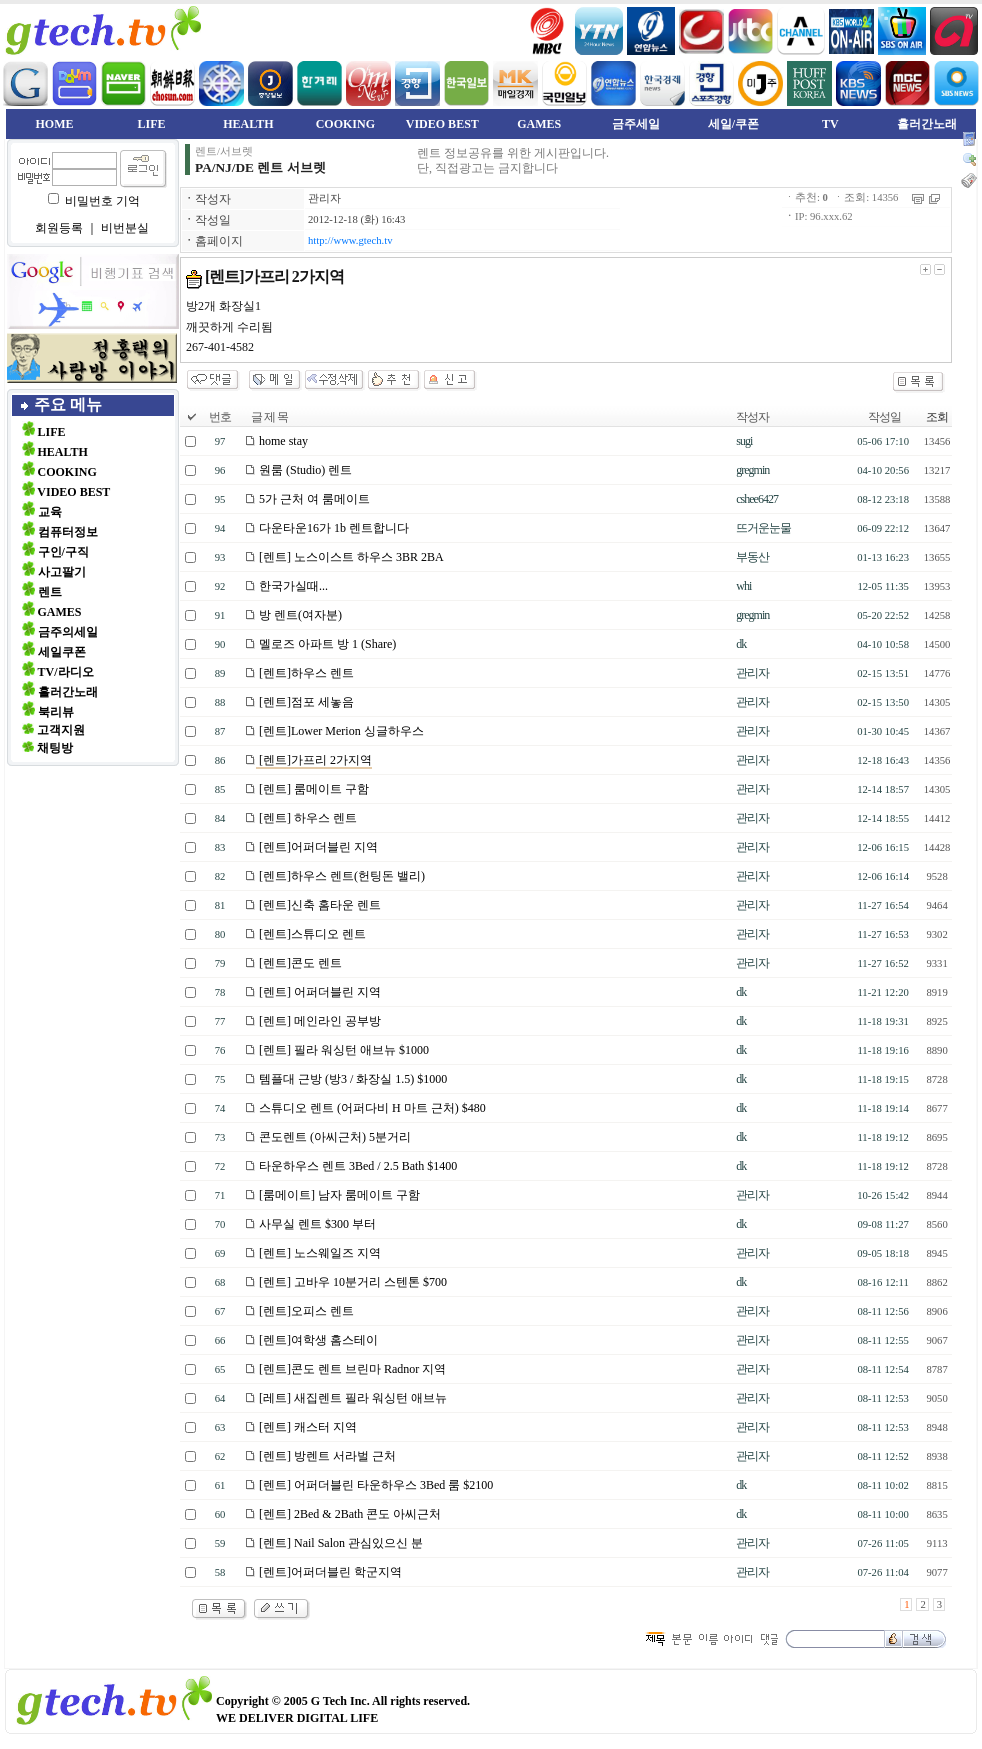 The width and height of the screenshot is (982, 1749). What do you see at coordinates (55, 124) in the screenshot?
I see `HOME` at bounding box center [55, 124].